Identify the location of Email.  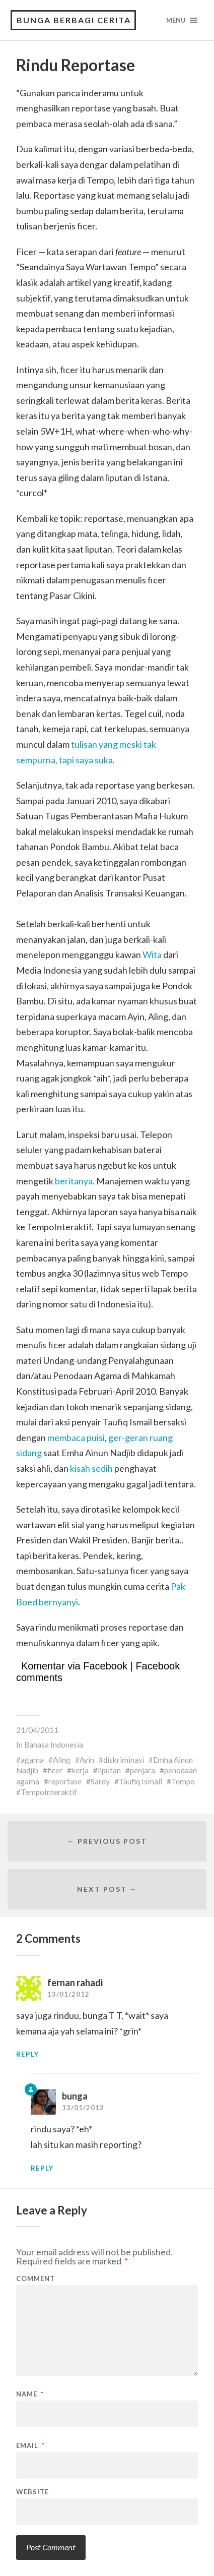
(30, 2445).